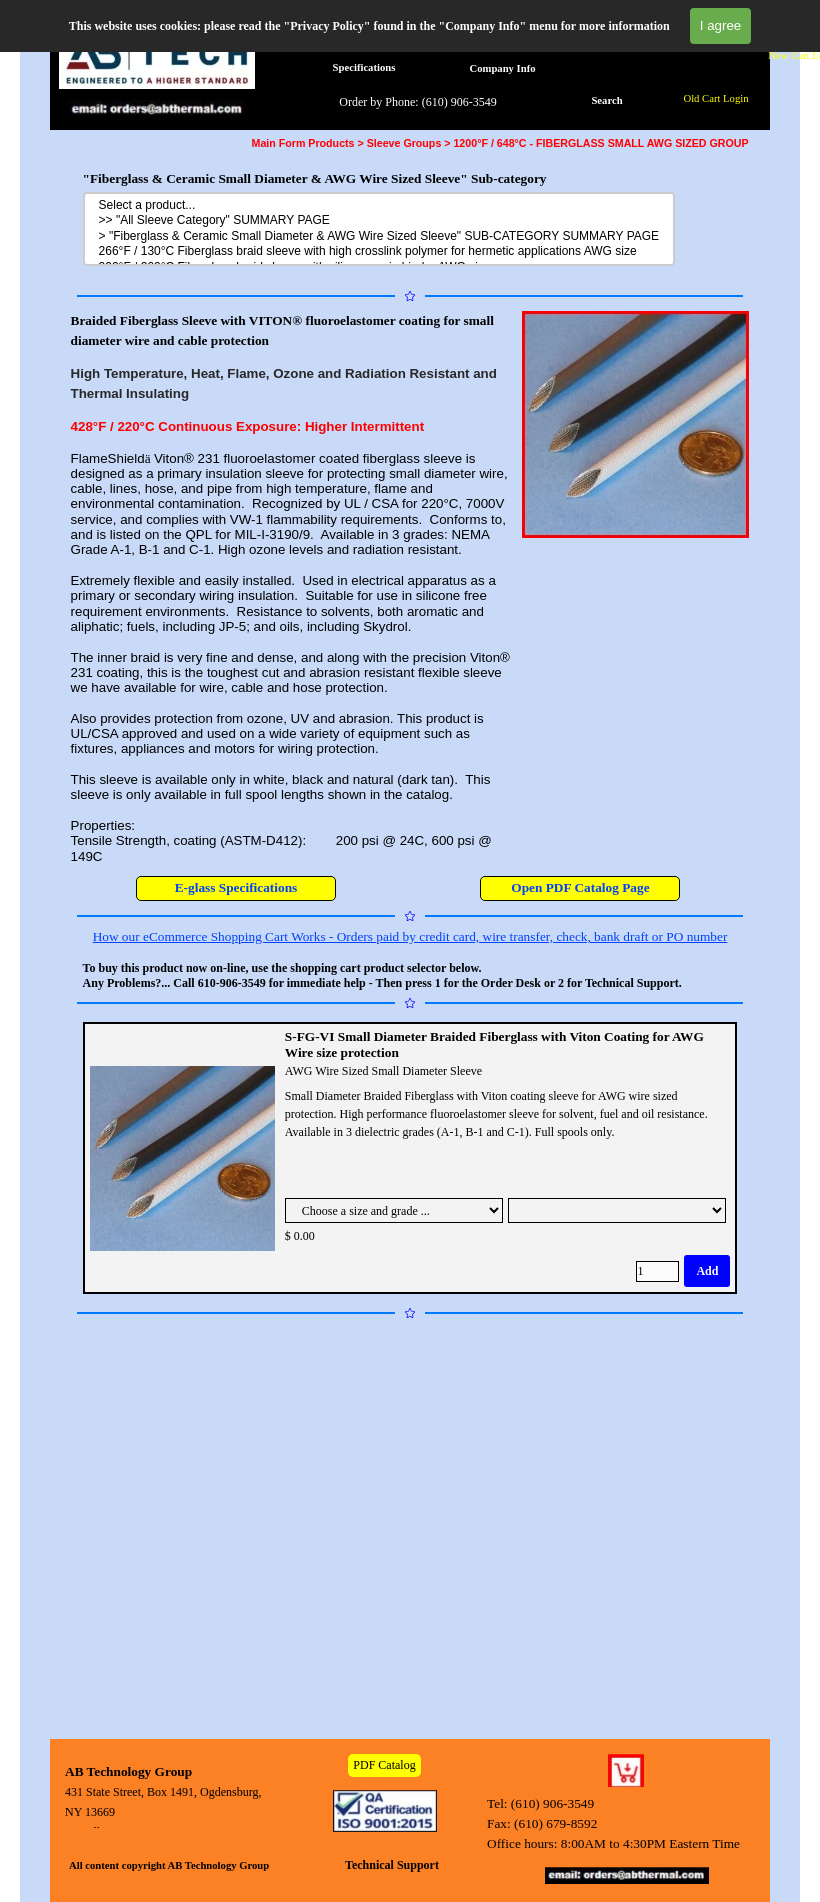 This screenshot has height=1902, width=820. Describe the element at coordinates (657, 1271) in the screenshot. I see `[Quantity]` at that location.